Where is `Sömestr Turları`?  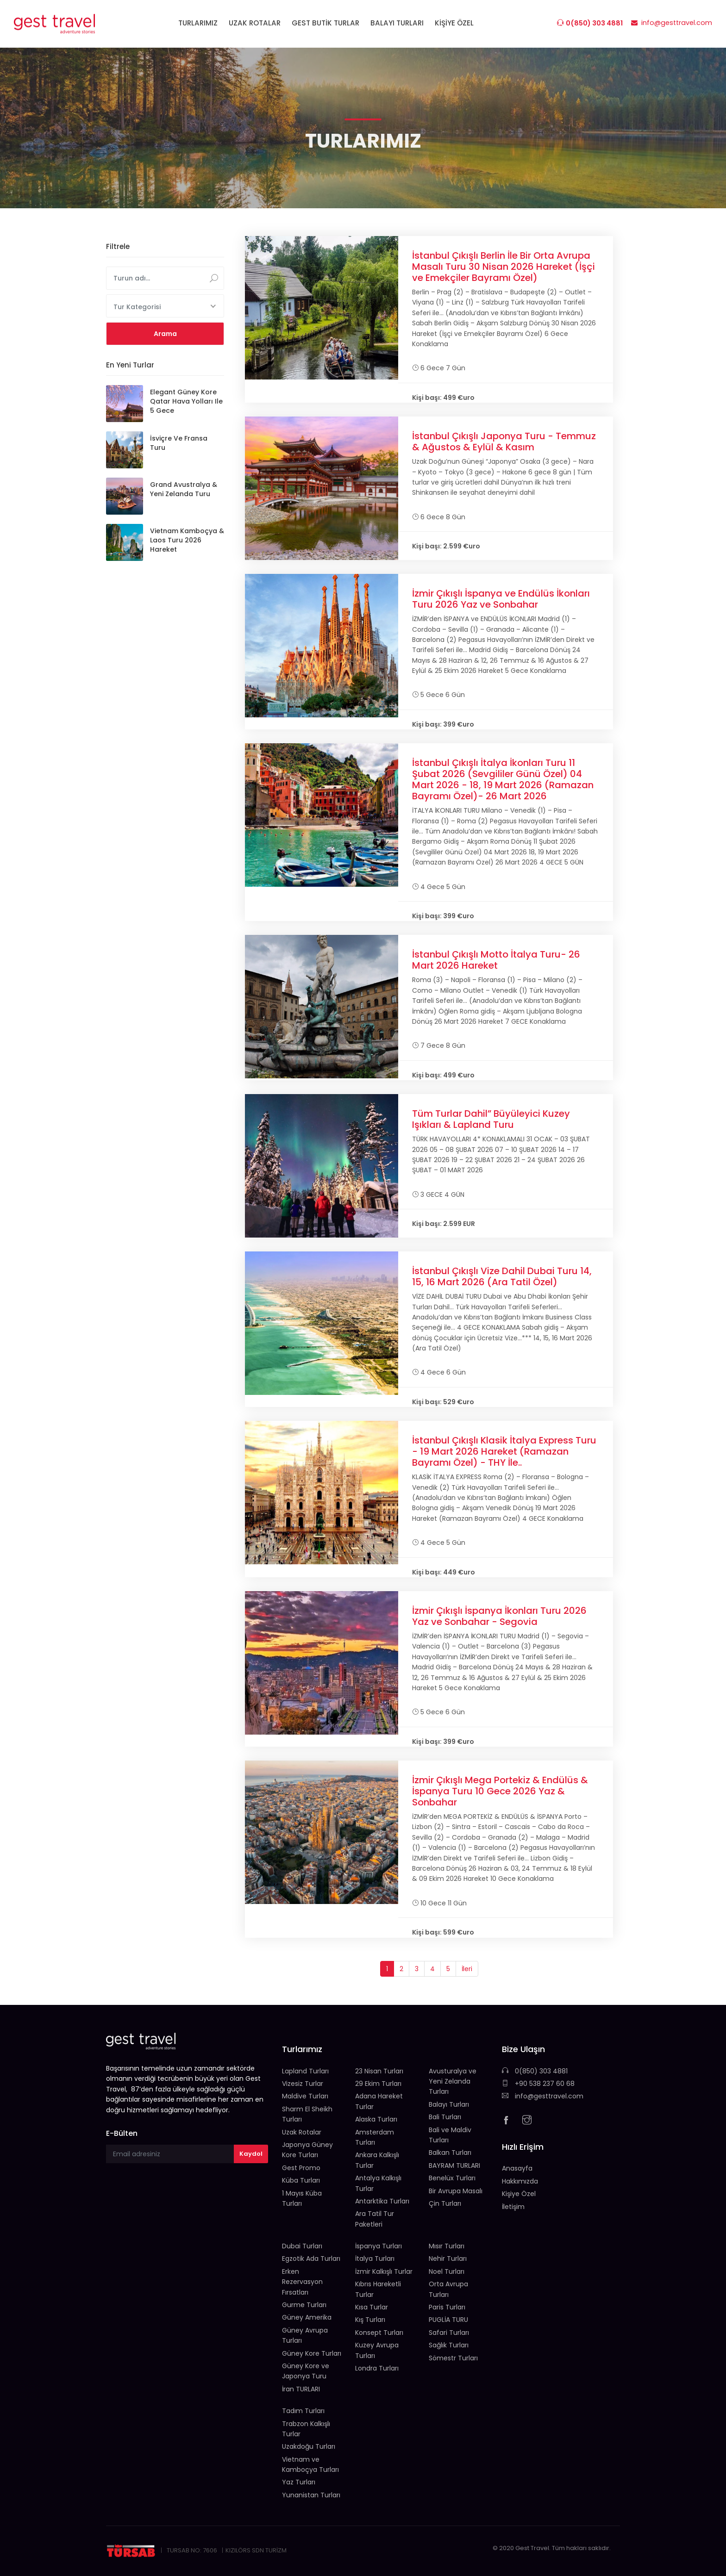 Sömestr Turları is located at coordinates (453, 2358).